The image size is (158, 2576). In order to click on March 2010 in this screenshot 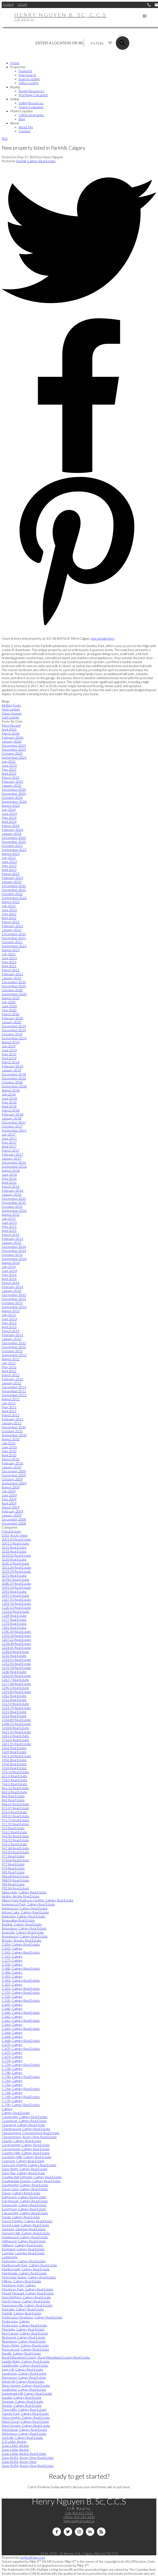, I will do `click(10, 1459)`.